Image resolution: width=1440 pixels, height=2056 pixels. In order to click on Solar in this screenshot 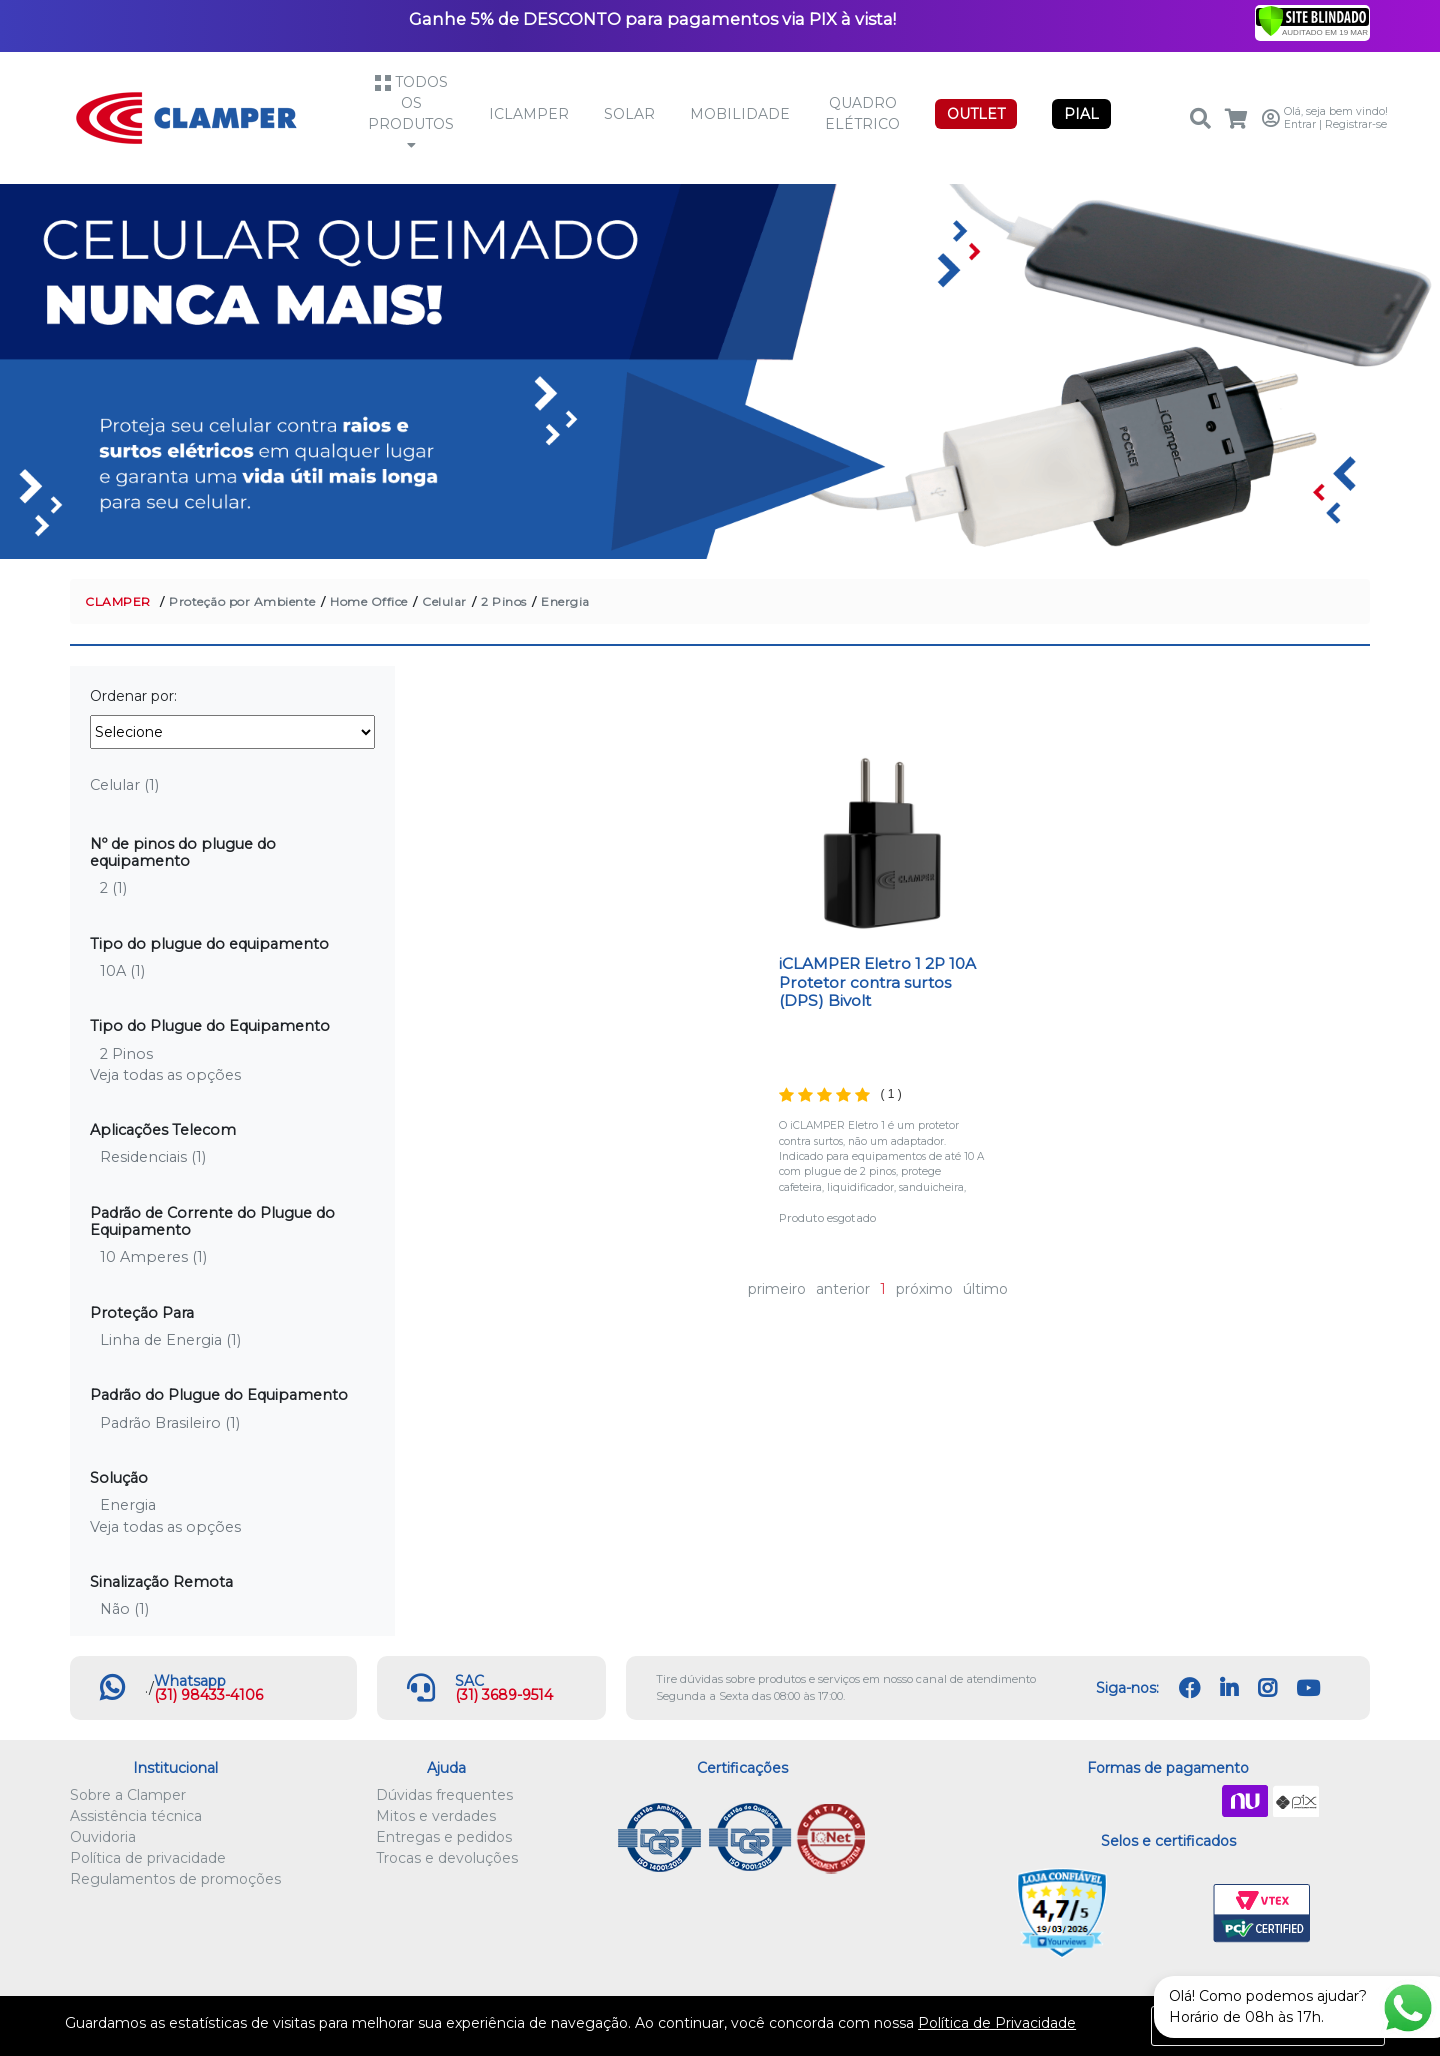, I will do `click(629, 114)`.